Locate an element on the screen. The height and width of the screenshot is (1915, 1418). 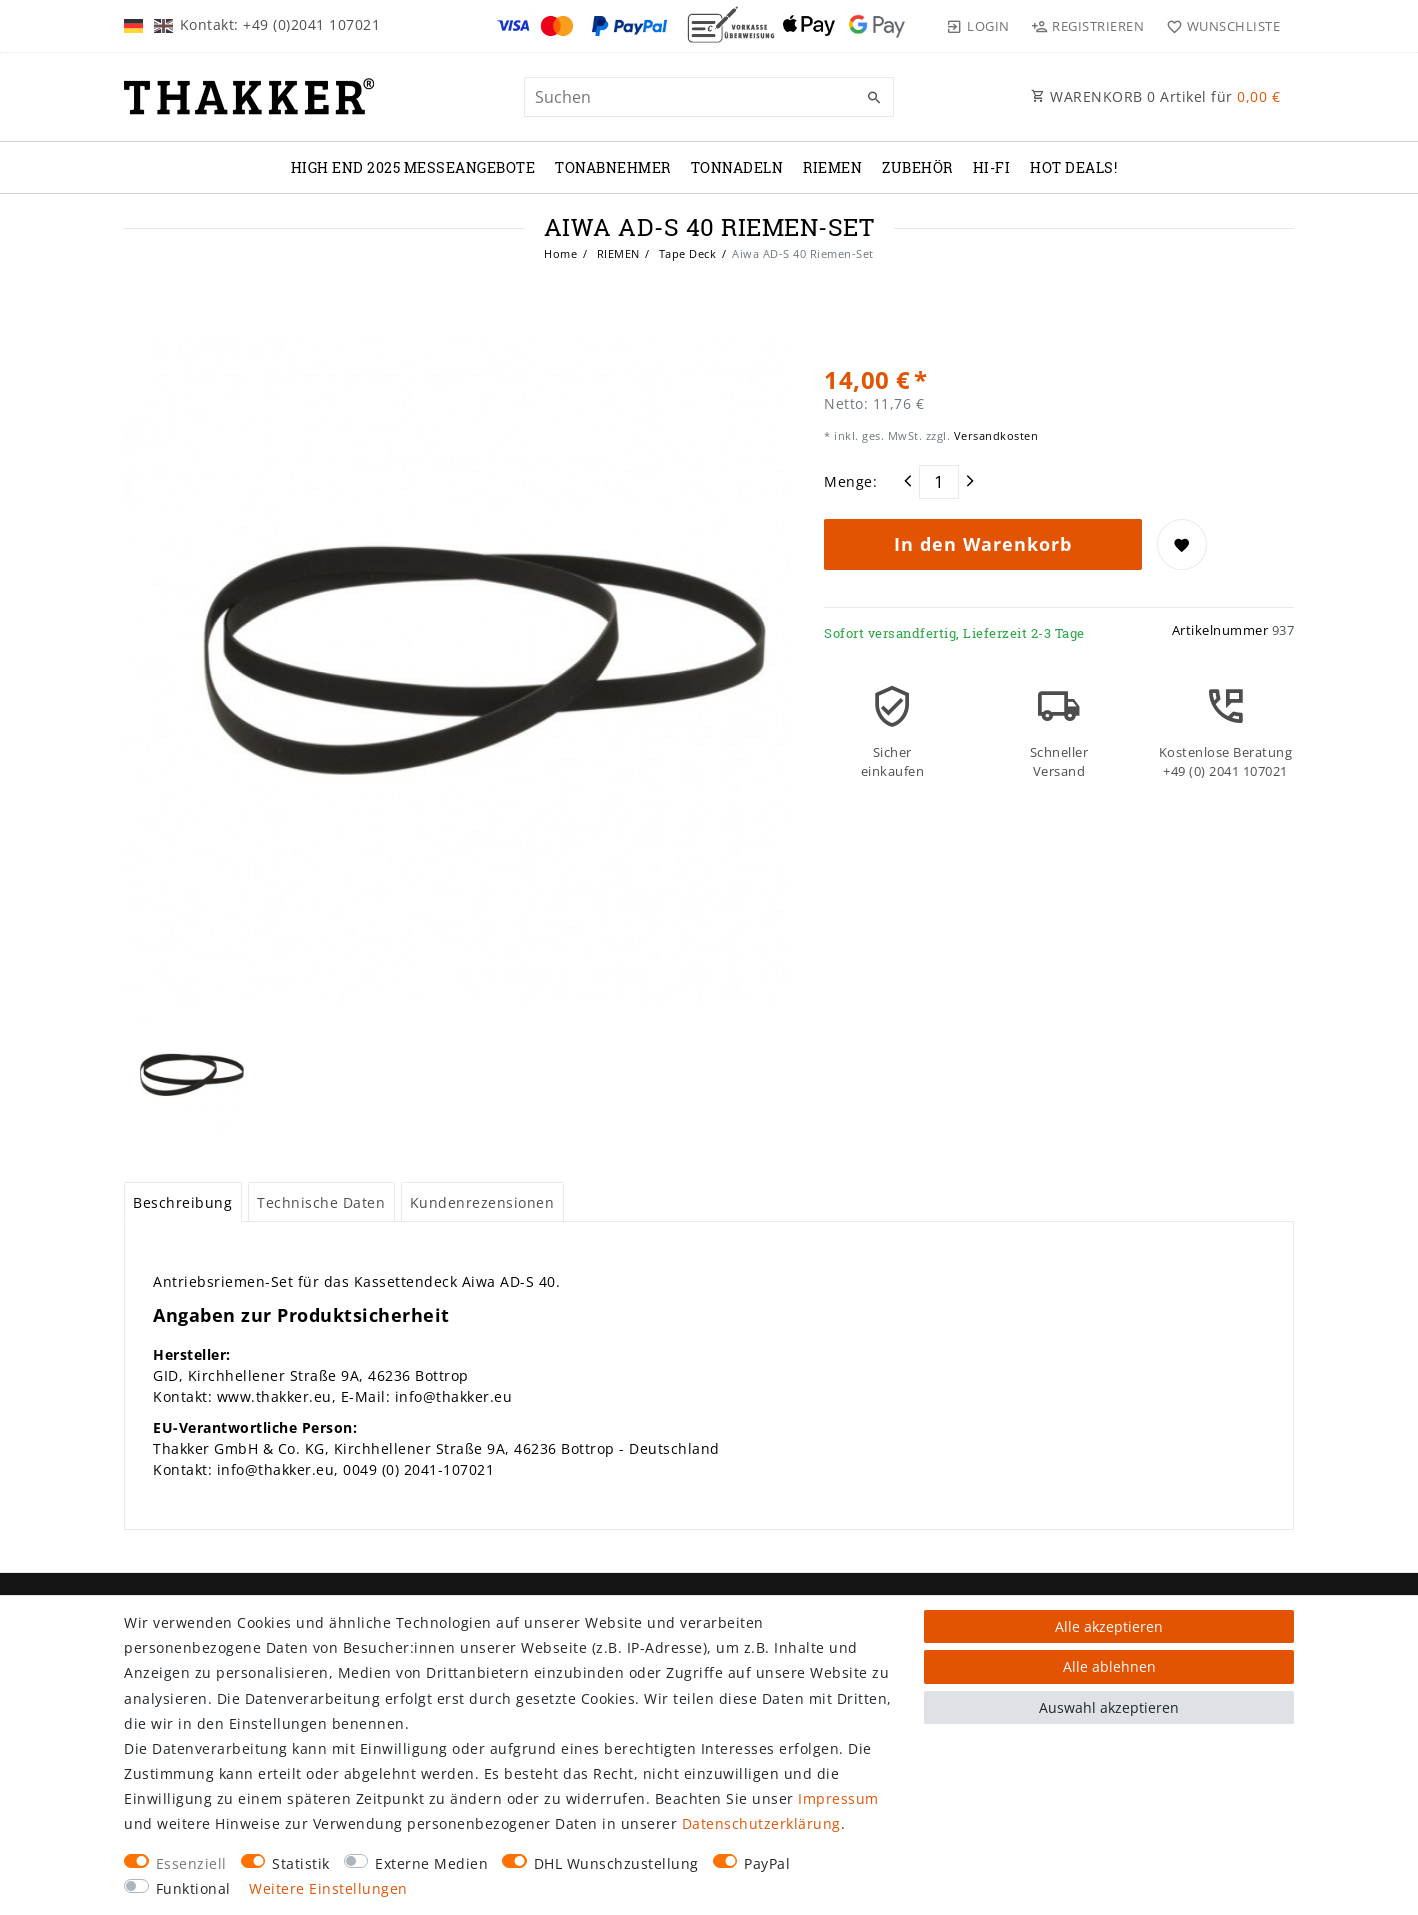
Versandkosten is located at coordinates (994, 435).